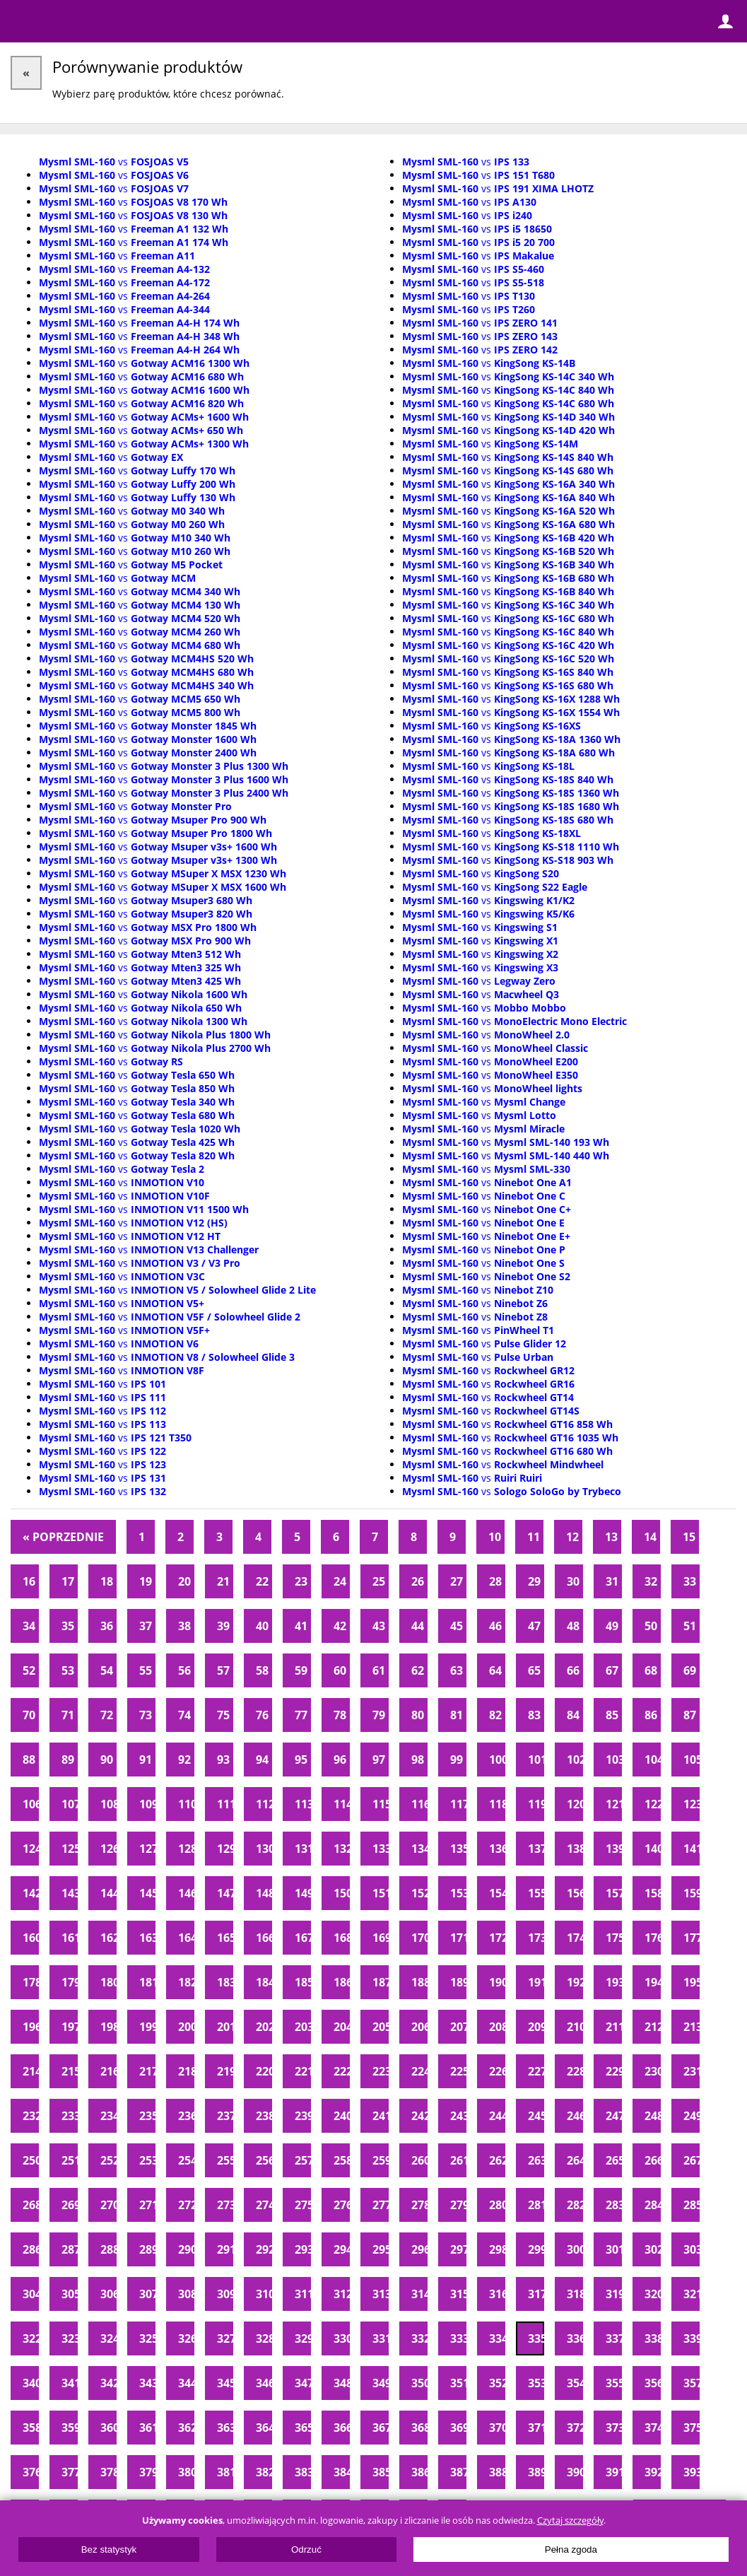  I want to click on 85, so click(612, 1715).